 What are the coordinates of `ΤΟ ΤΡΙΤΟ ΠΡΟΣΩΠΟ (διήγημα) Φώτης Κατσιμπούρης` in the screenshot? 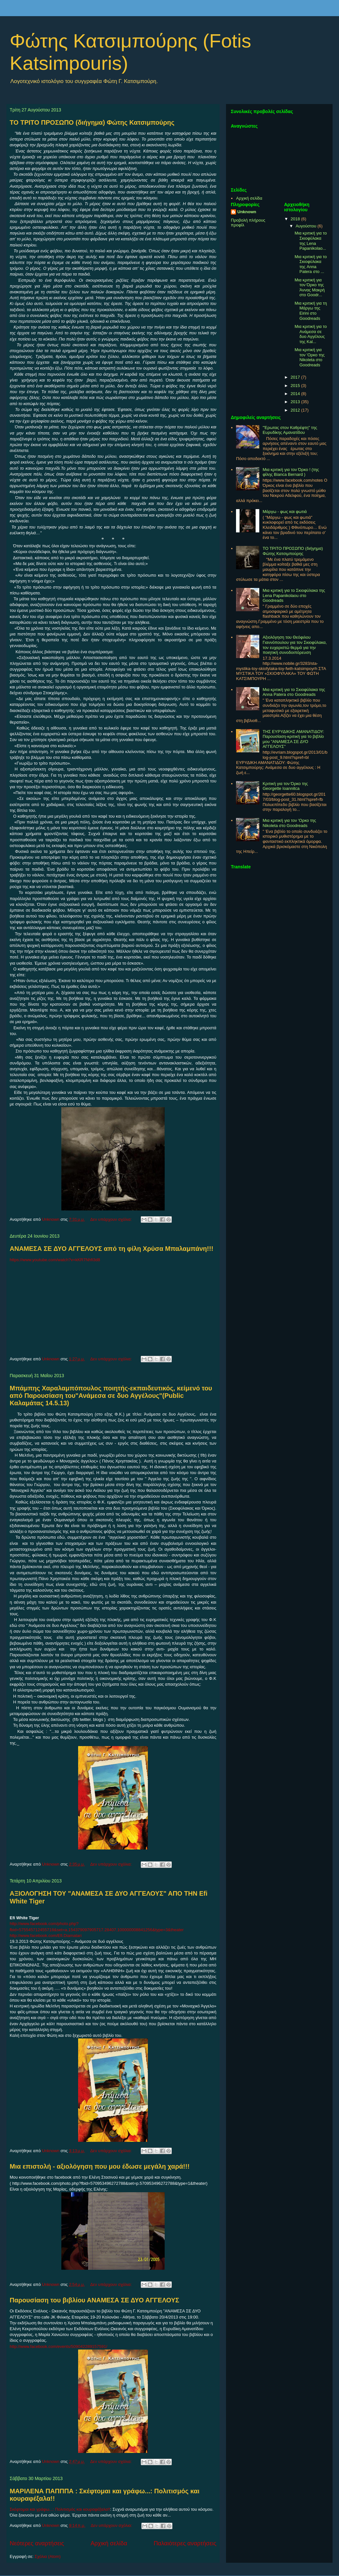 It's located at (92, 122).